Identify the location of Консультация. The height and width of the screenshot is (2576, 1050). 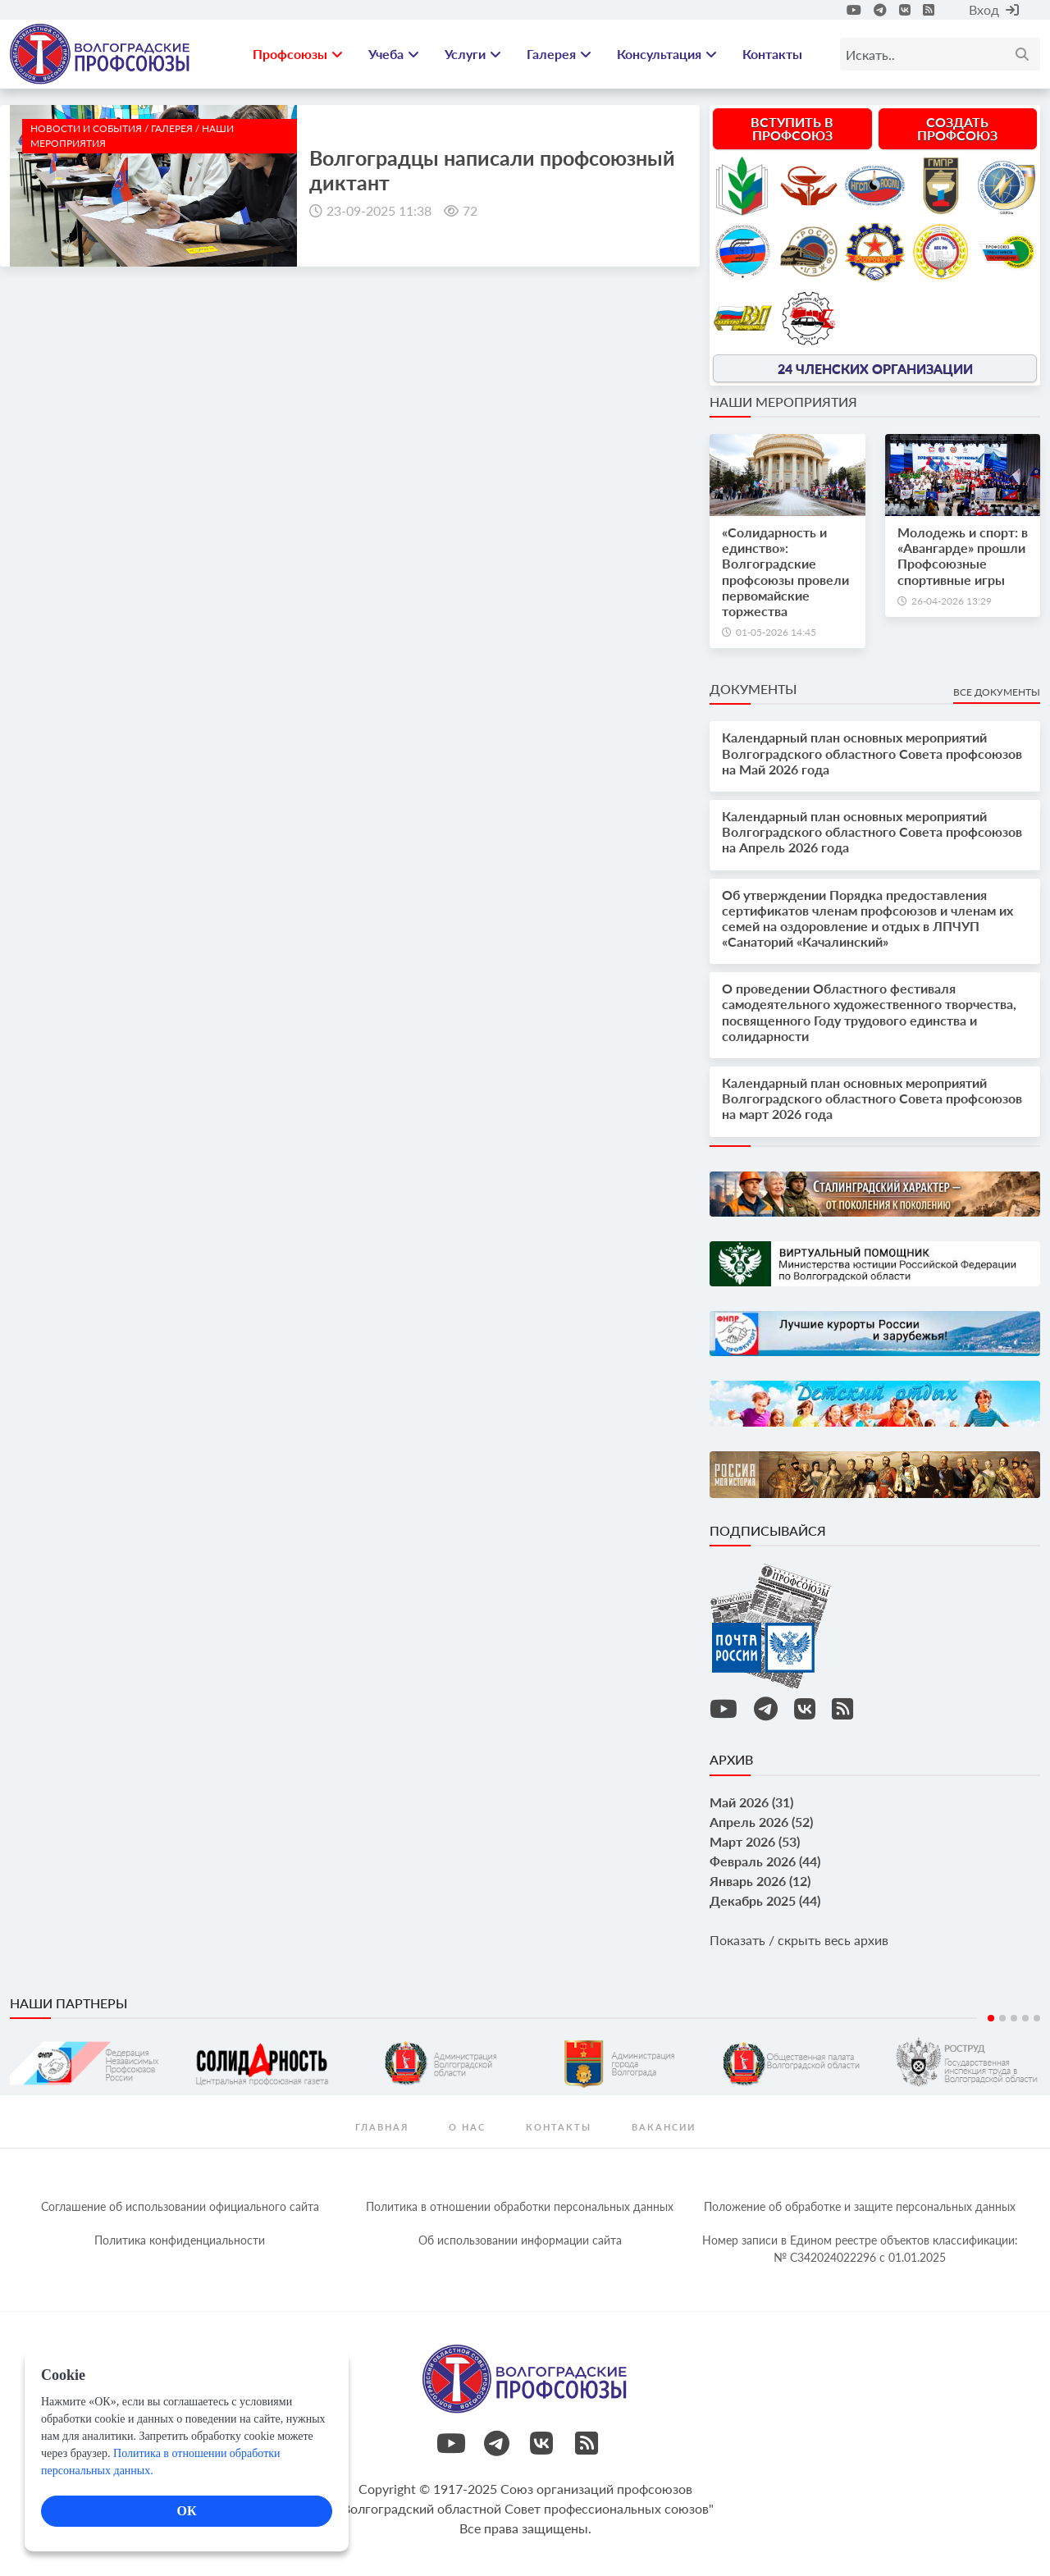
(667, 54).